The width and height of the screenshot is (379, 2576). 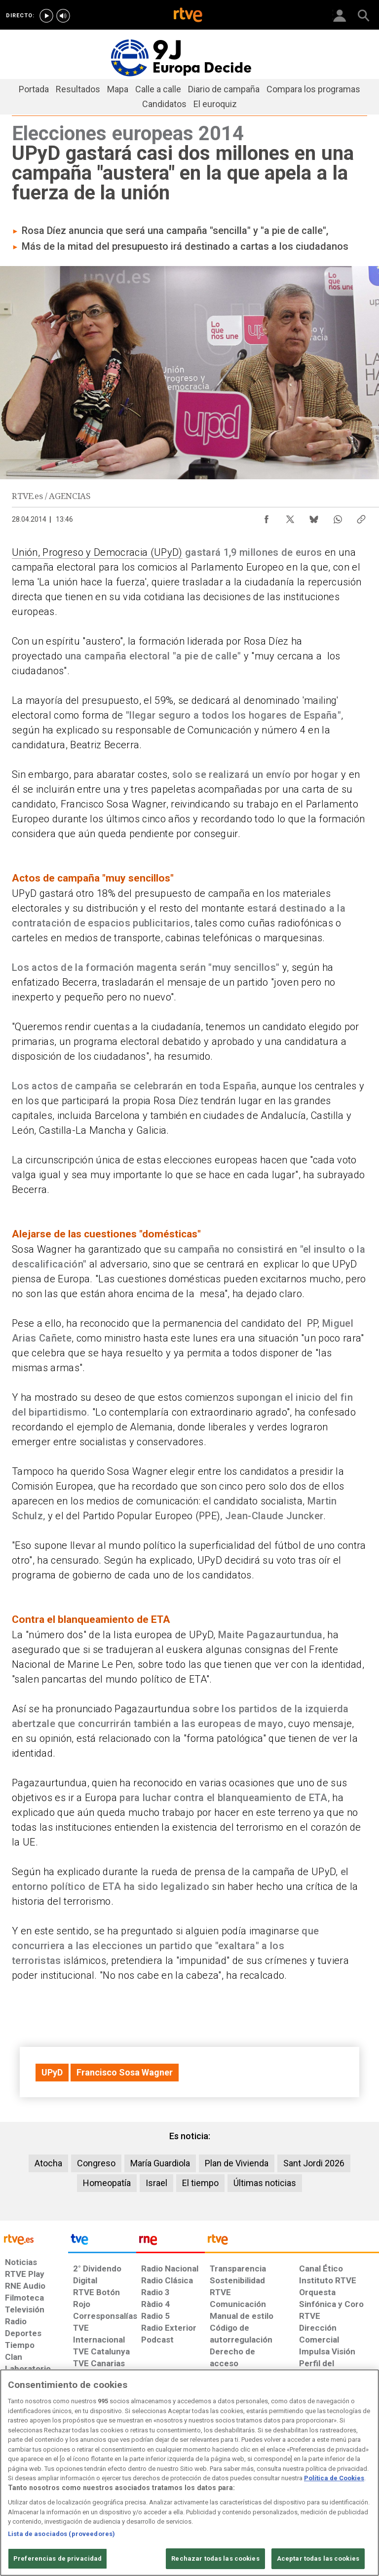 What do you see at coordinates (189, 2472) in the screenshot?
I see `[region]` at bounding box center [189, 2472].